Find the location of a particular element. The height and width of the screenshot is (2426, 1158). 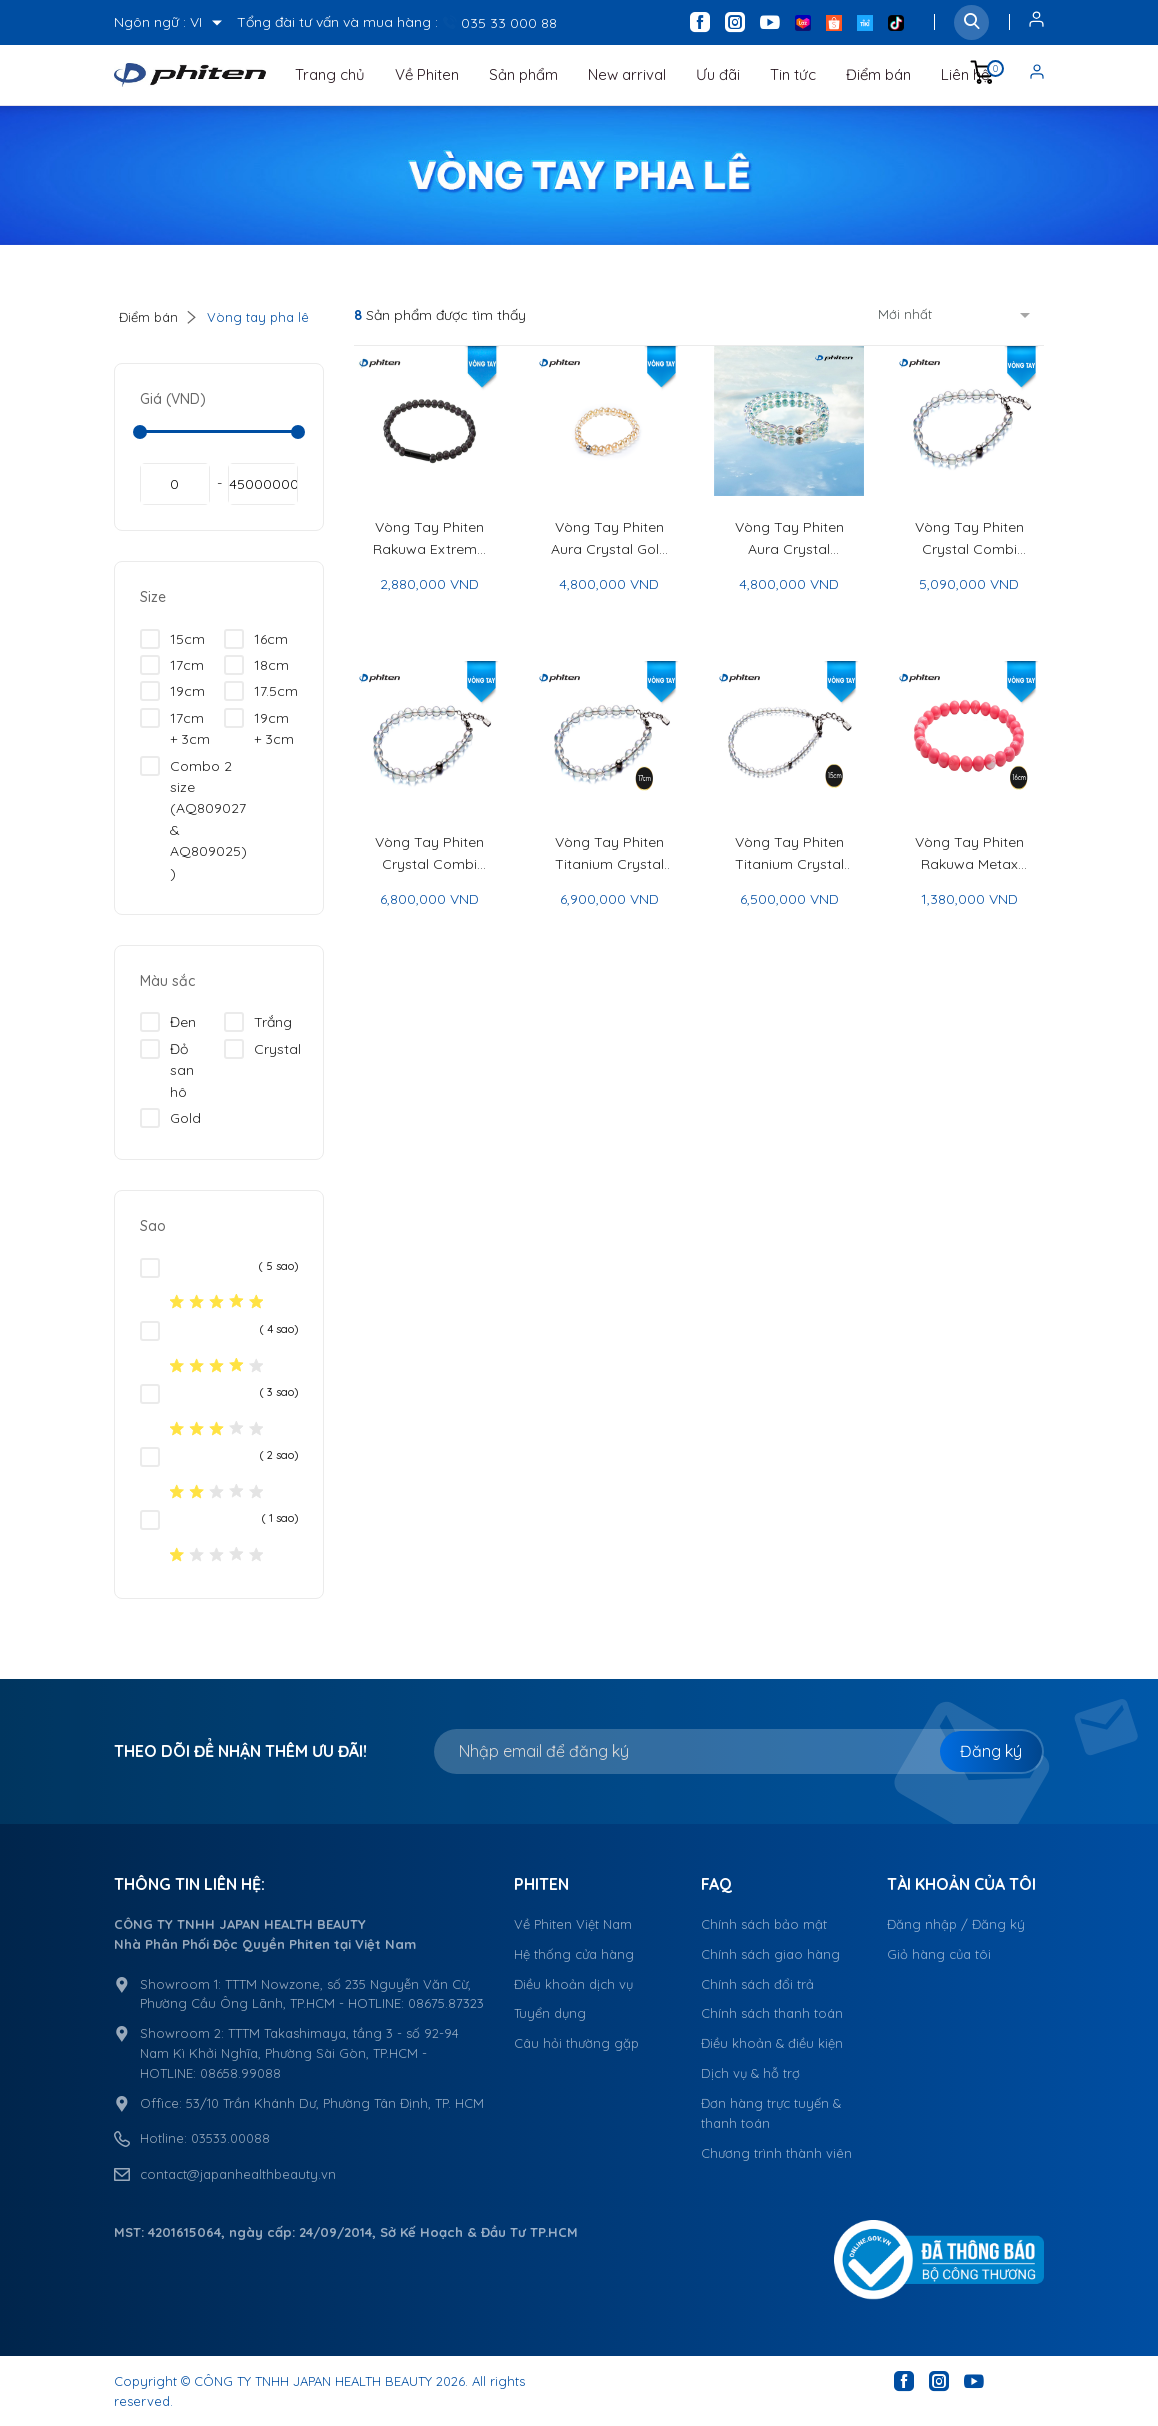

Gold is located at coordinates (170, 1118).